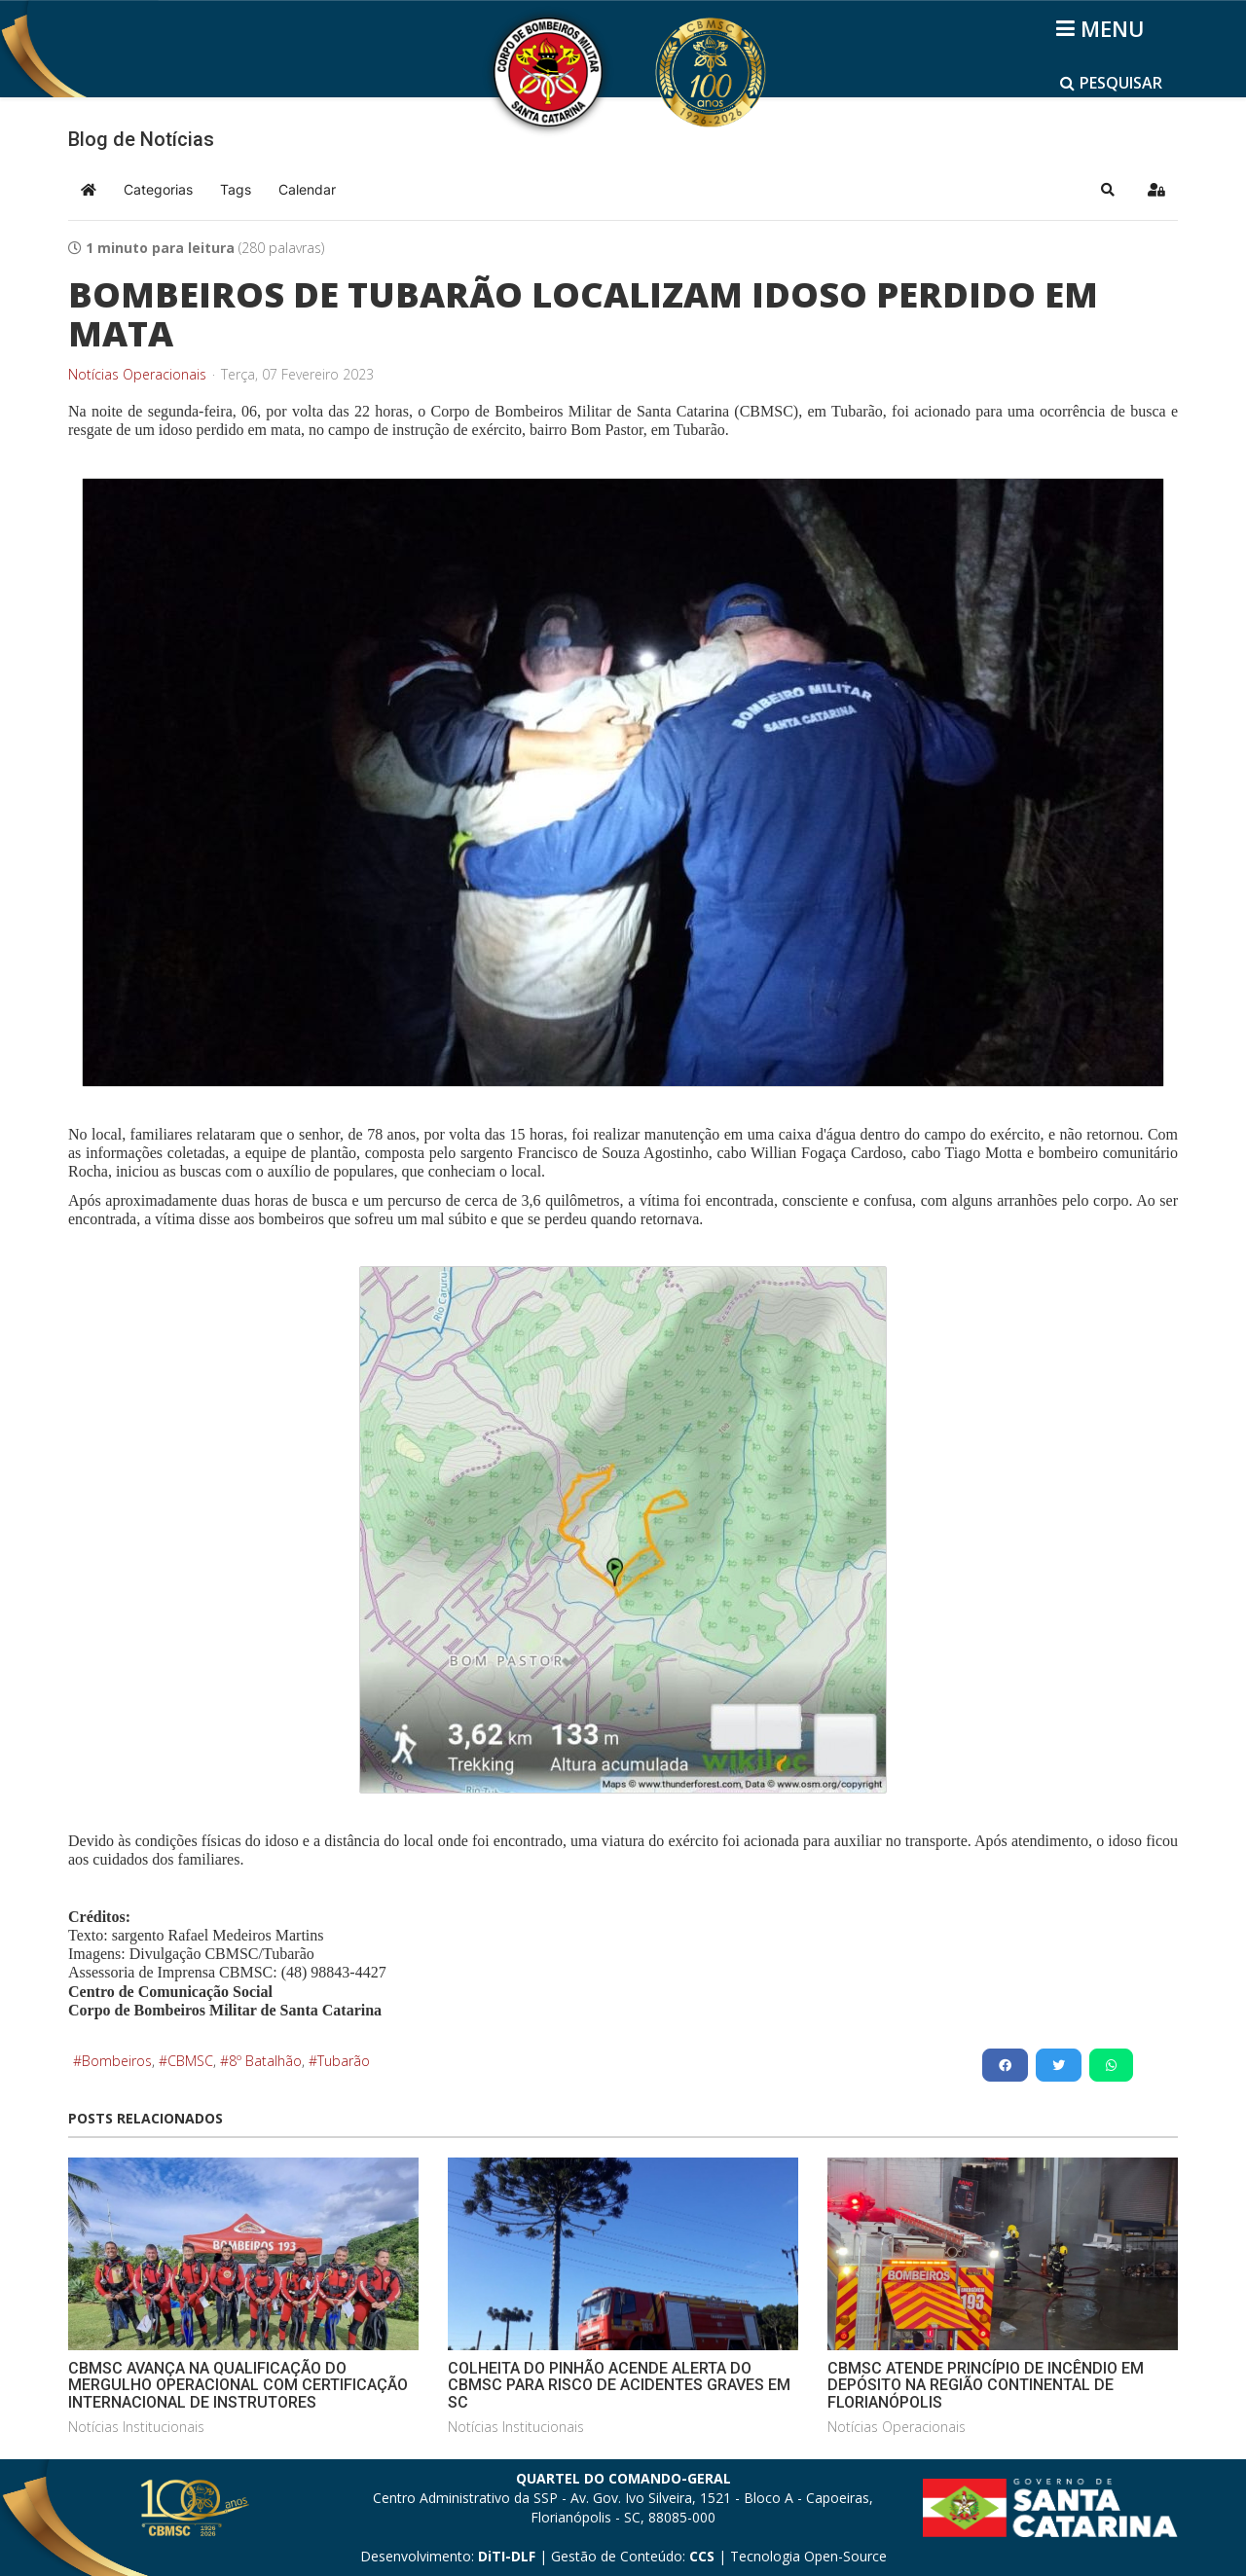  Describe the element at coordinates (1107, 189) in the screenshot. I see `[button]` at that location.